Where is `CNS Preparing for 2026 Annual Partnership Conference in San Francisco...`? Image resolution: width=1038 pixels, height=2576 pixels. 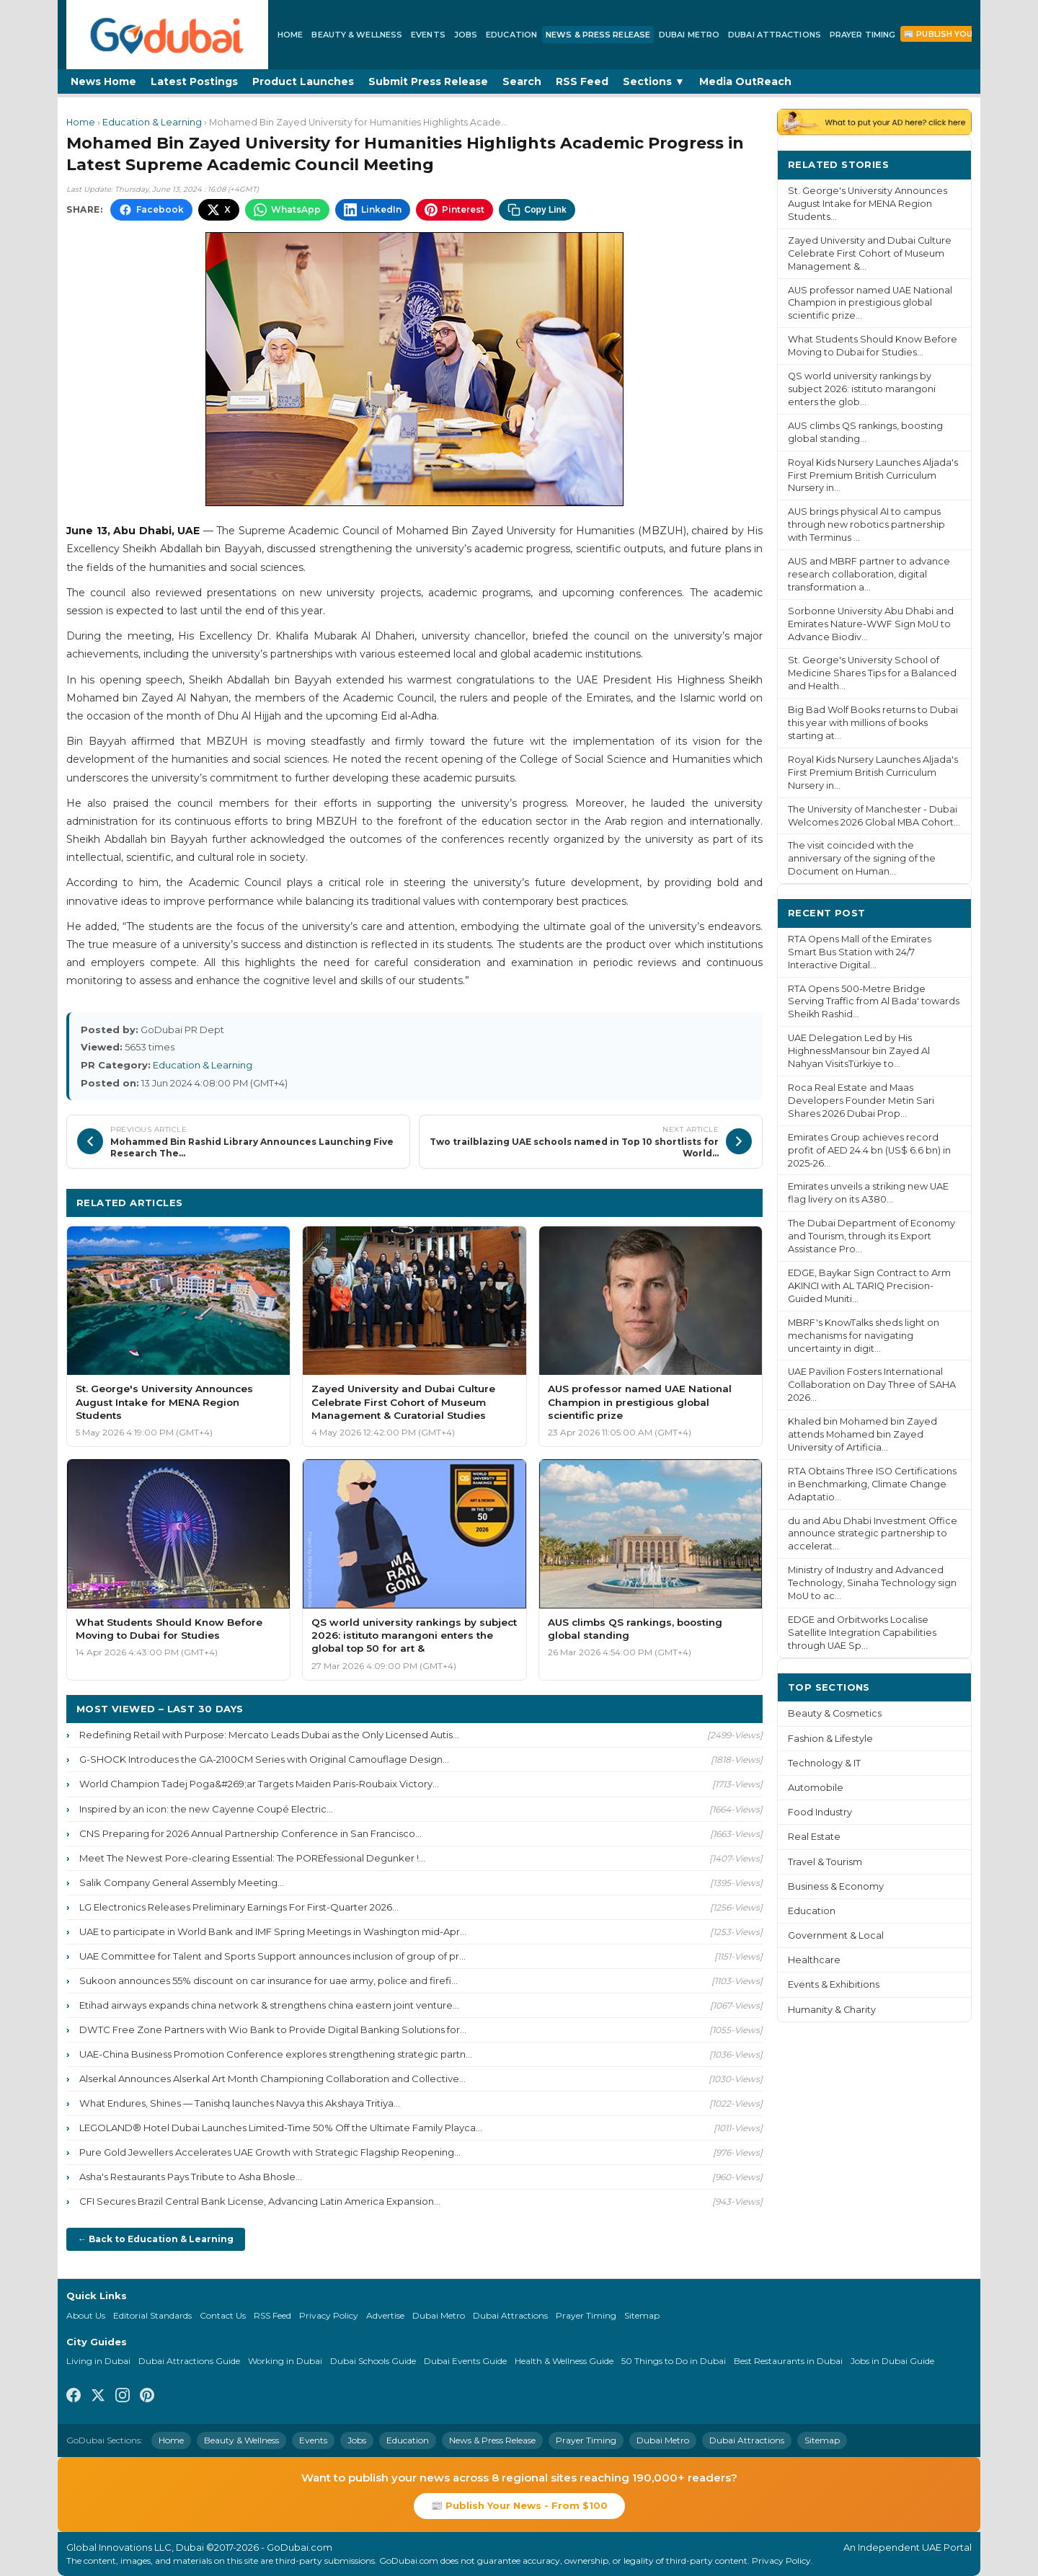
CNS Preparing for 2026 Annual Partnership Conference in San Francisco... is located at coordinates (250, 1833).